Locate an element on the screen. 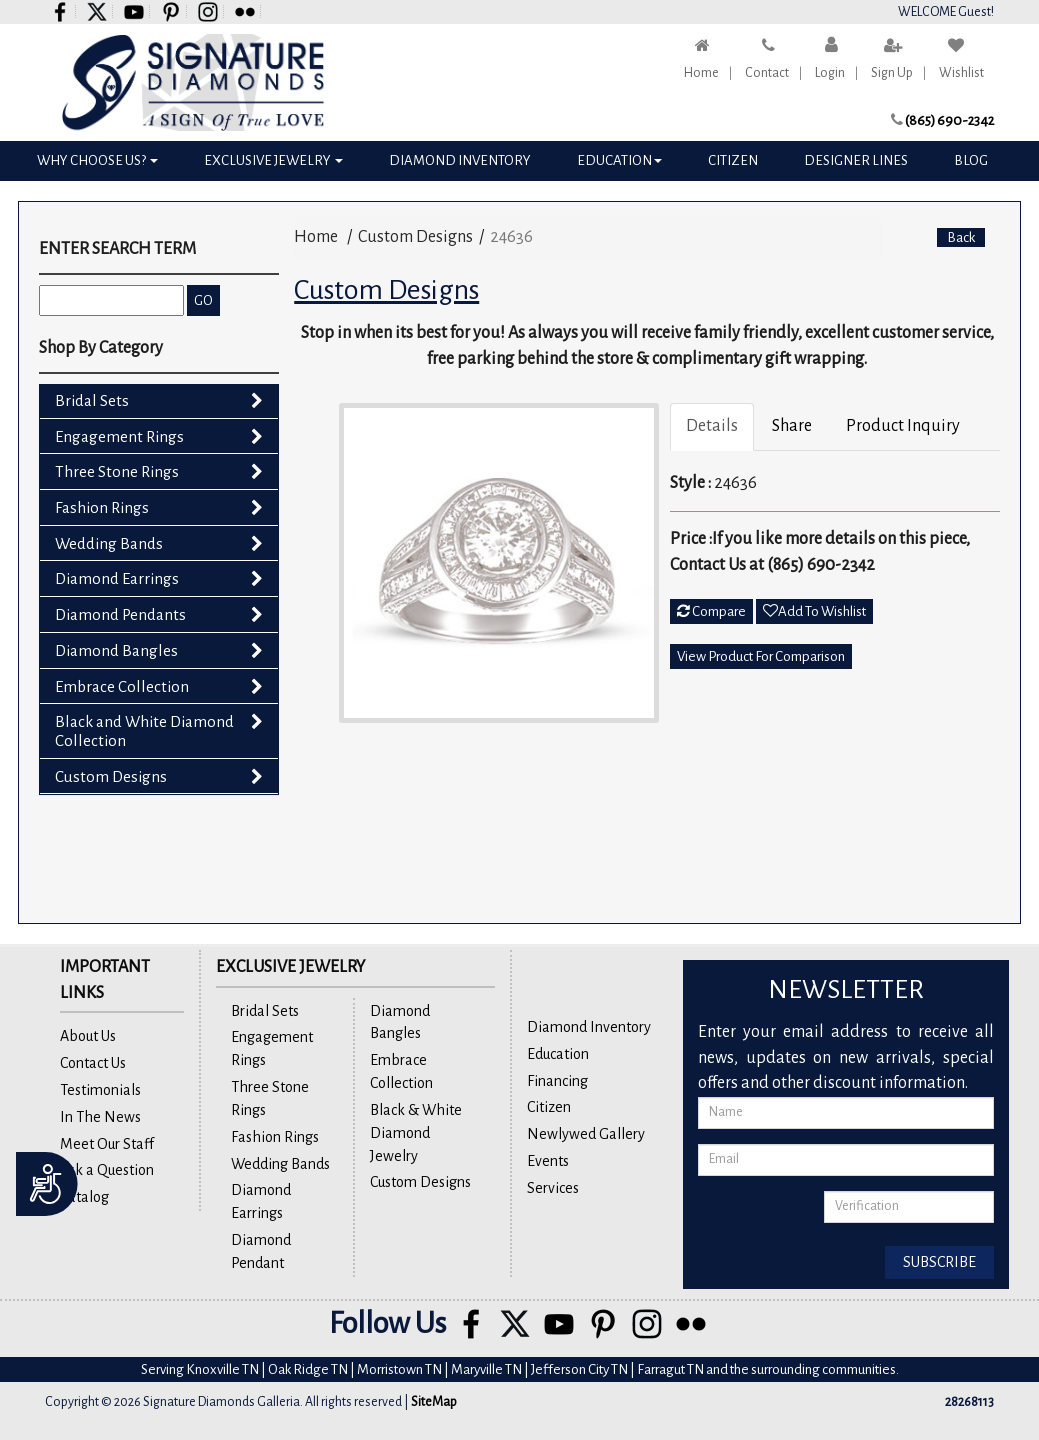 This screenshot has width=1039, height=1440. Financing is located at coordinates (557, 1081).